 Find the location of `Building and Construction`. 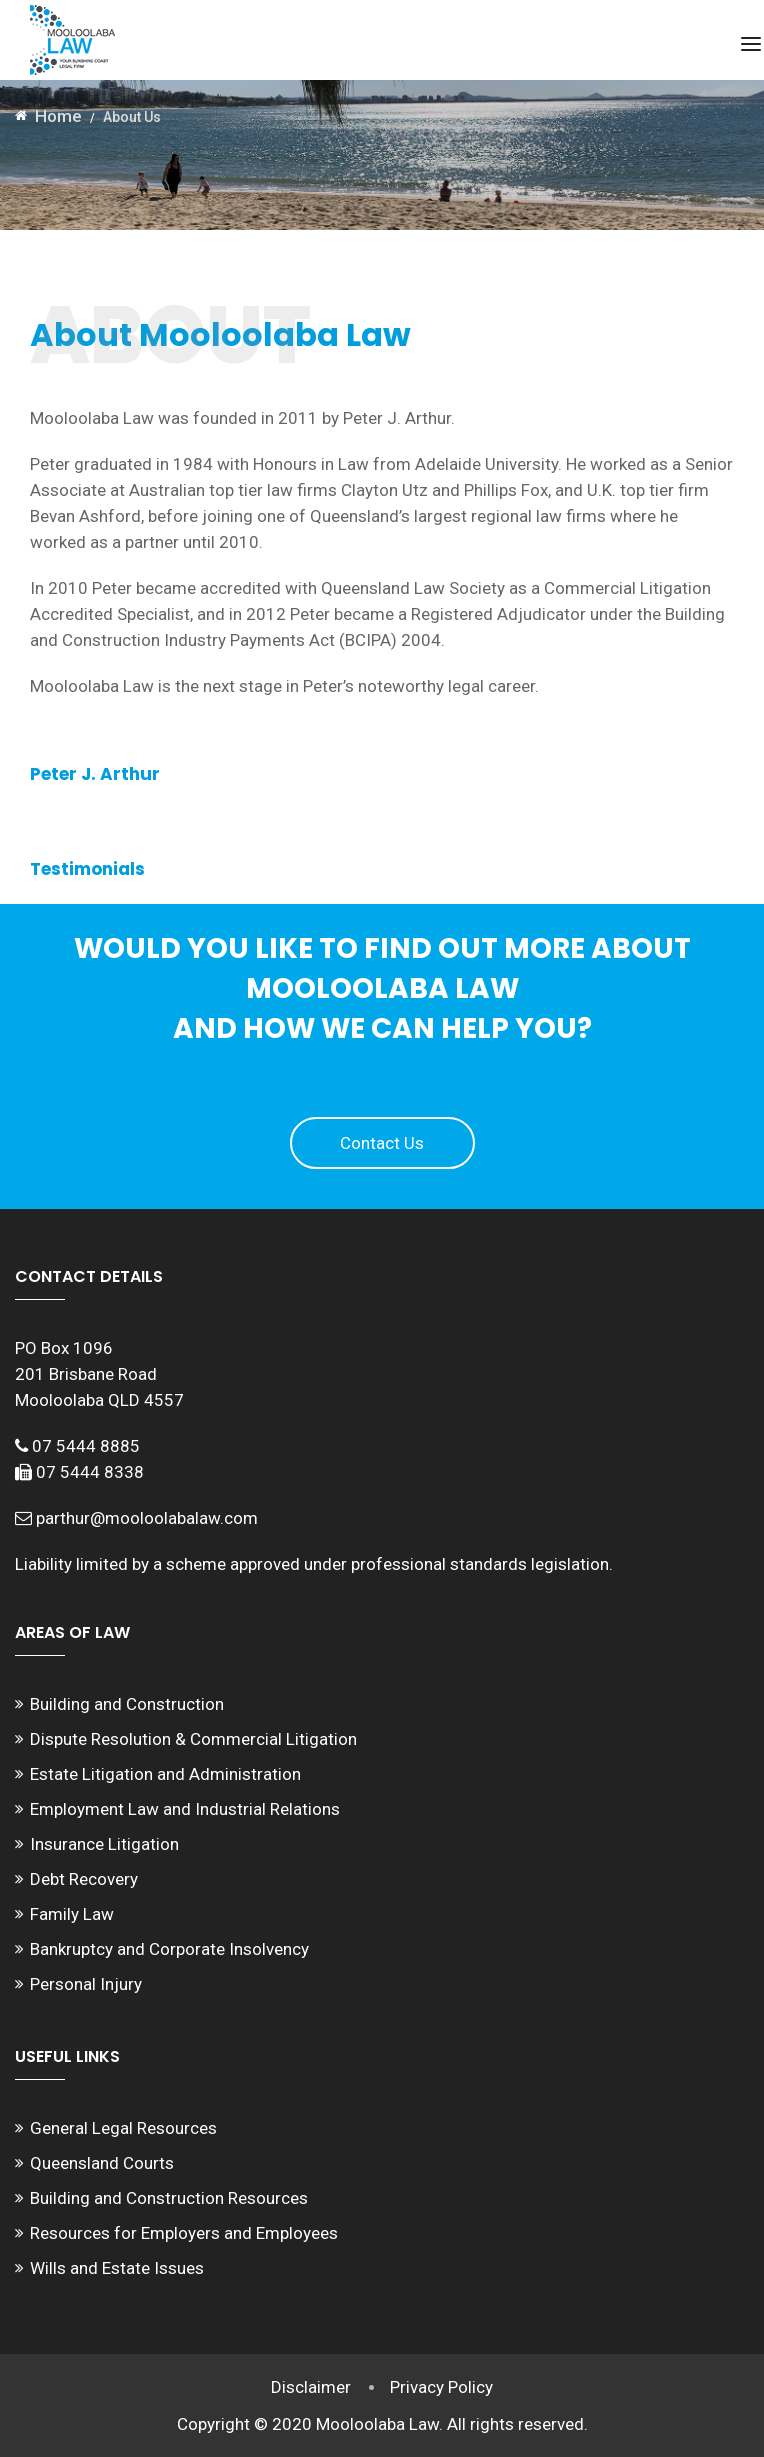

Building and Construction is located at coordinates (127, 1704).